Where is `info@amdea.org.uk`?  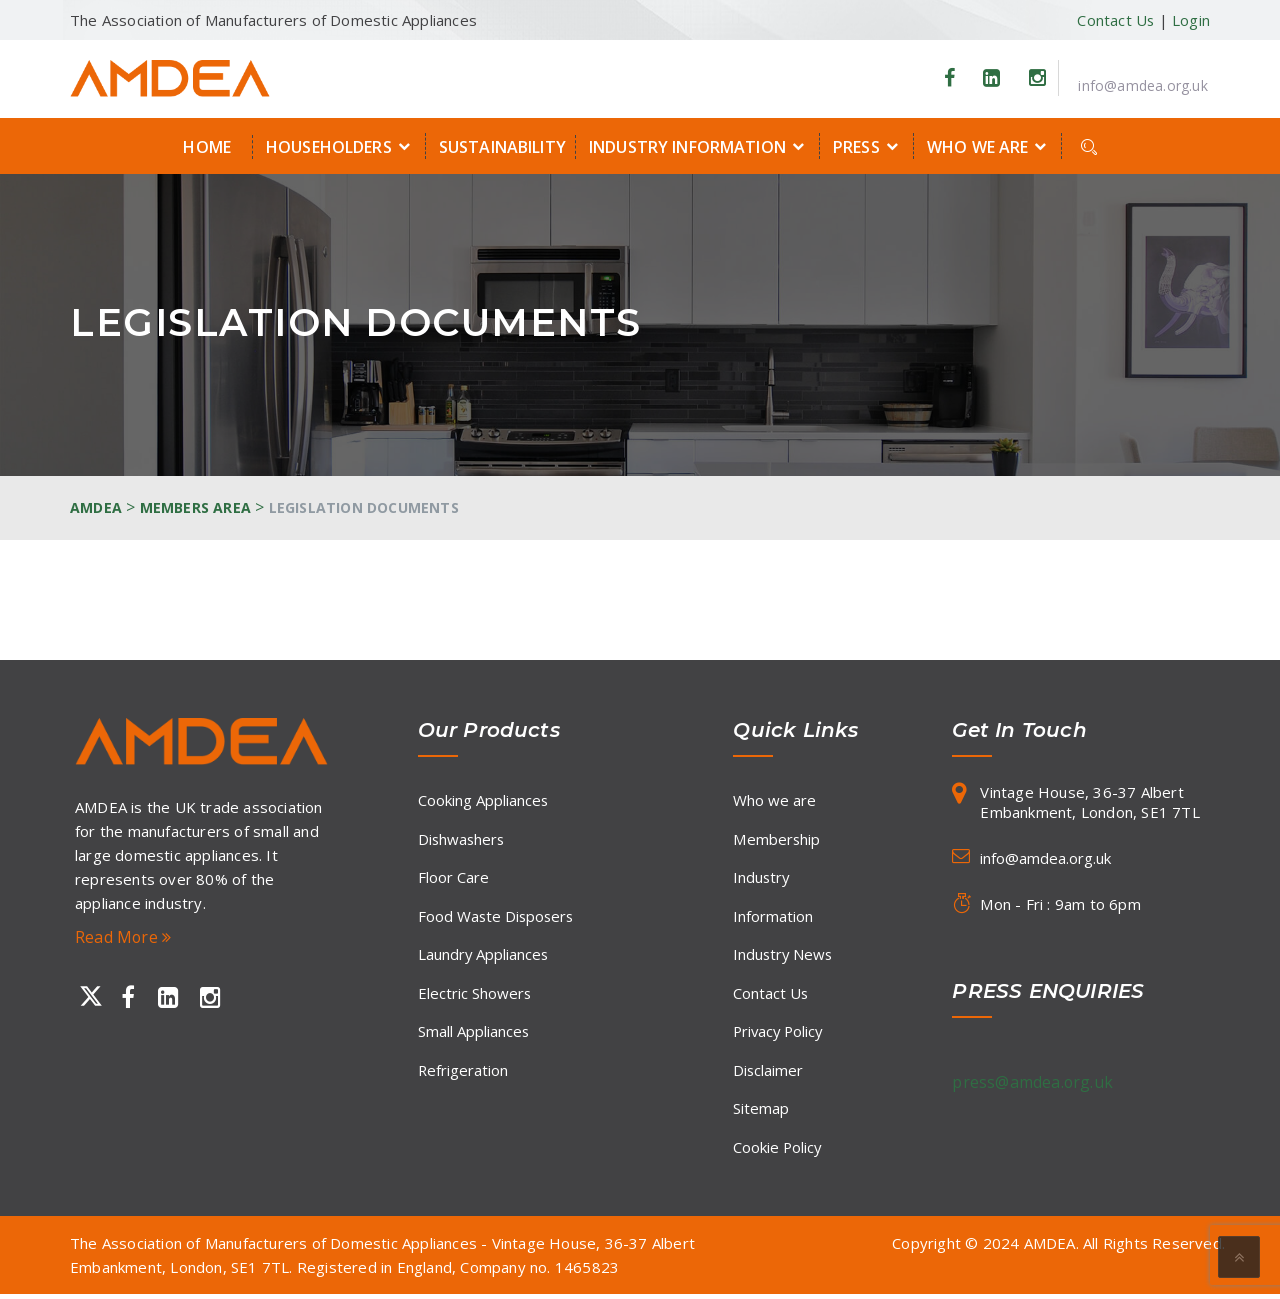 info@amdea.org.uk is located at coordinates (1142, 85).